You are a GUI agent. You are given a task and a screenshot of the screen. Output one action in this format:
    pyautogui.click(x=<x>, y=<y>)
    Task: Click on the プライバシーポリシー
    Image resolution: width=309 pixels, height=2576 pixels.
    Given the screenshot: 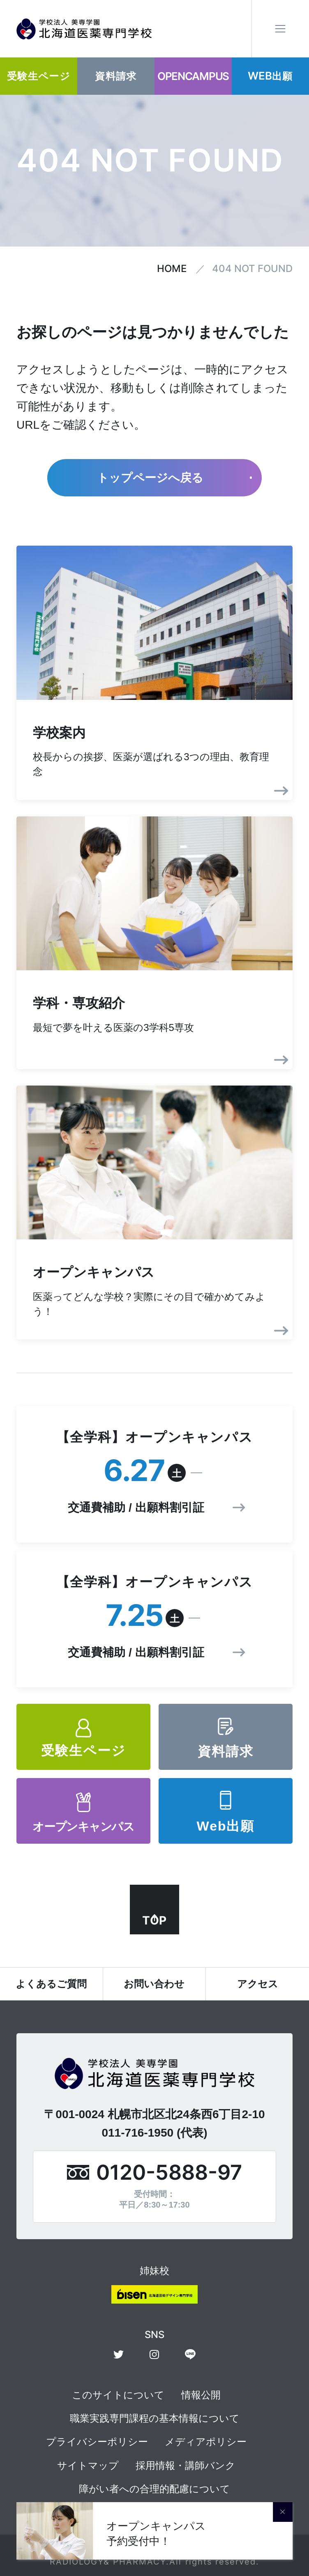 What is the action you would take?
    pyautogui.click(x=97, y=2441)
    